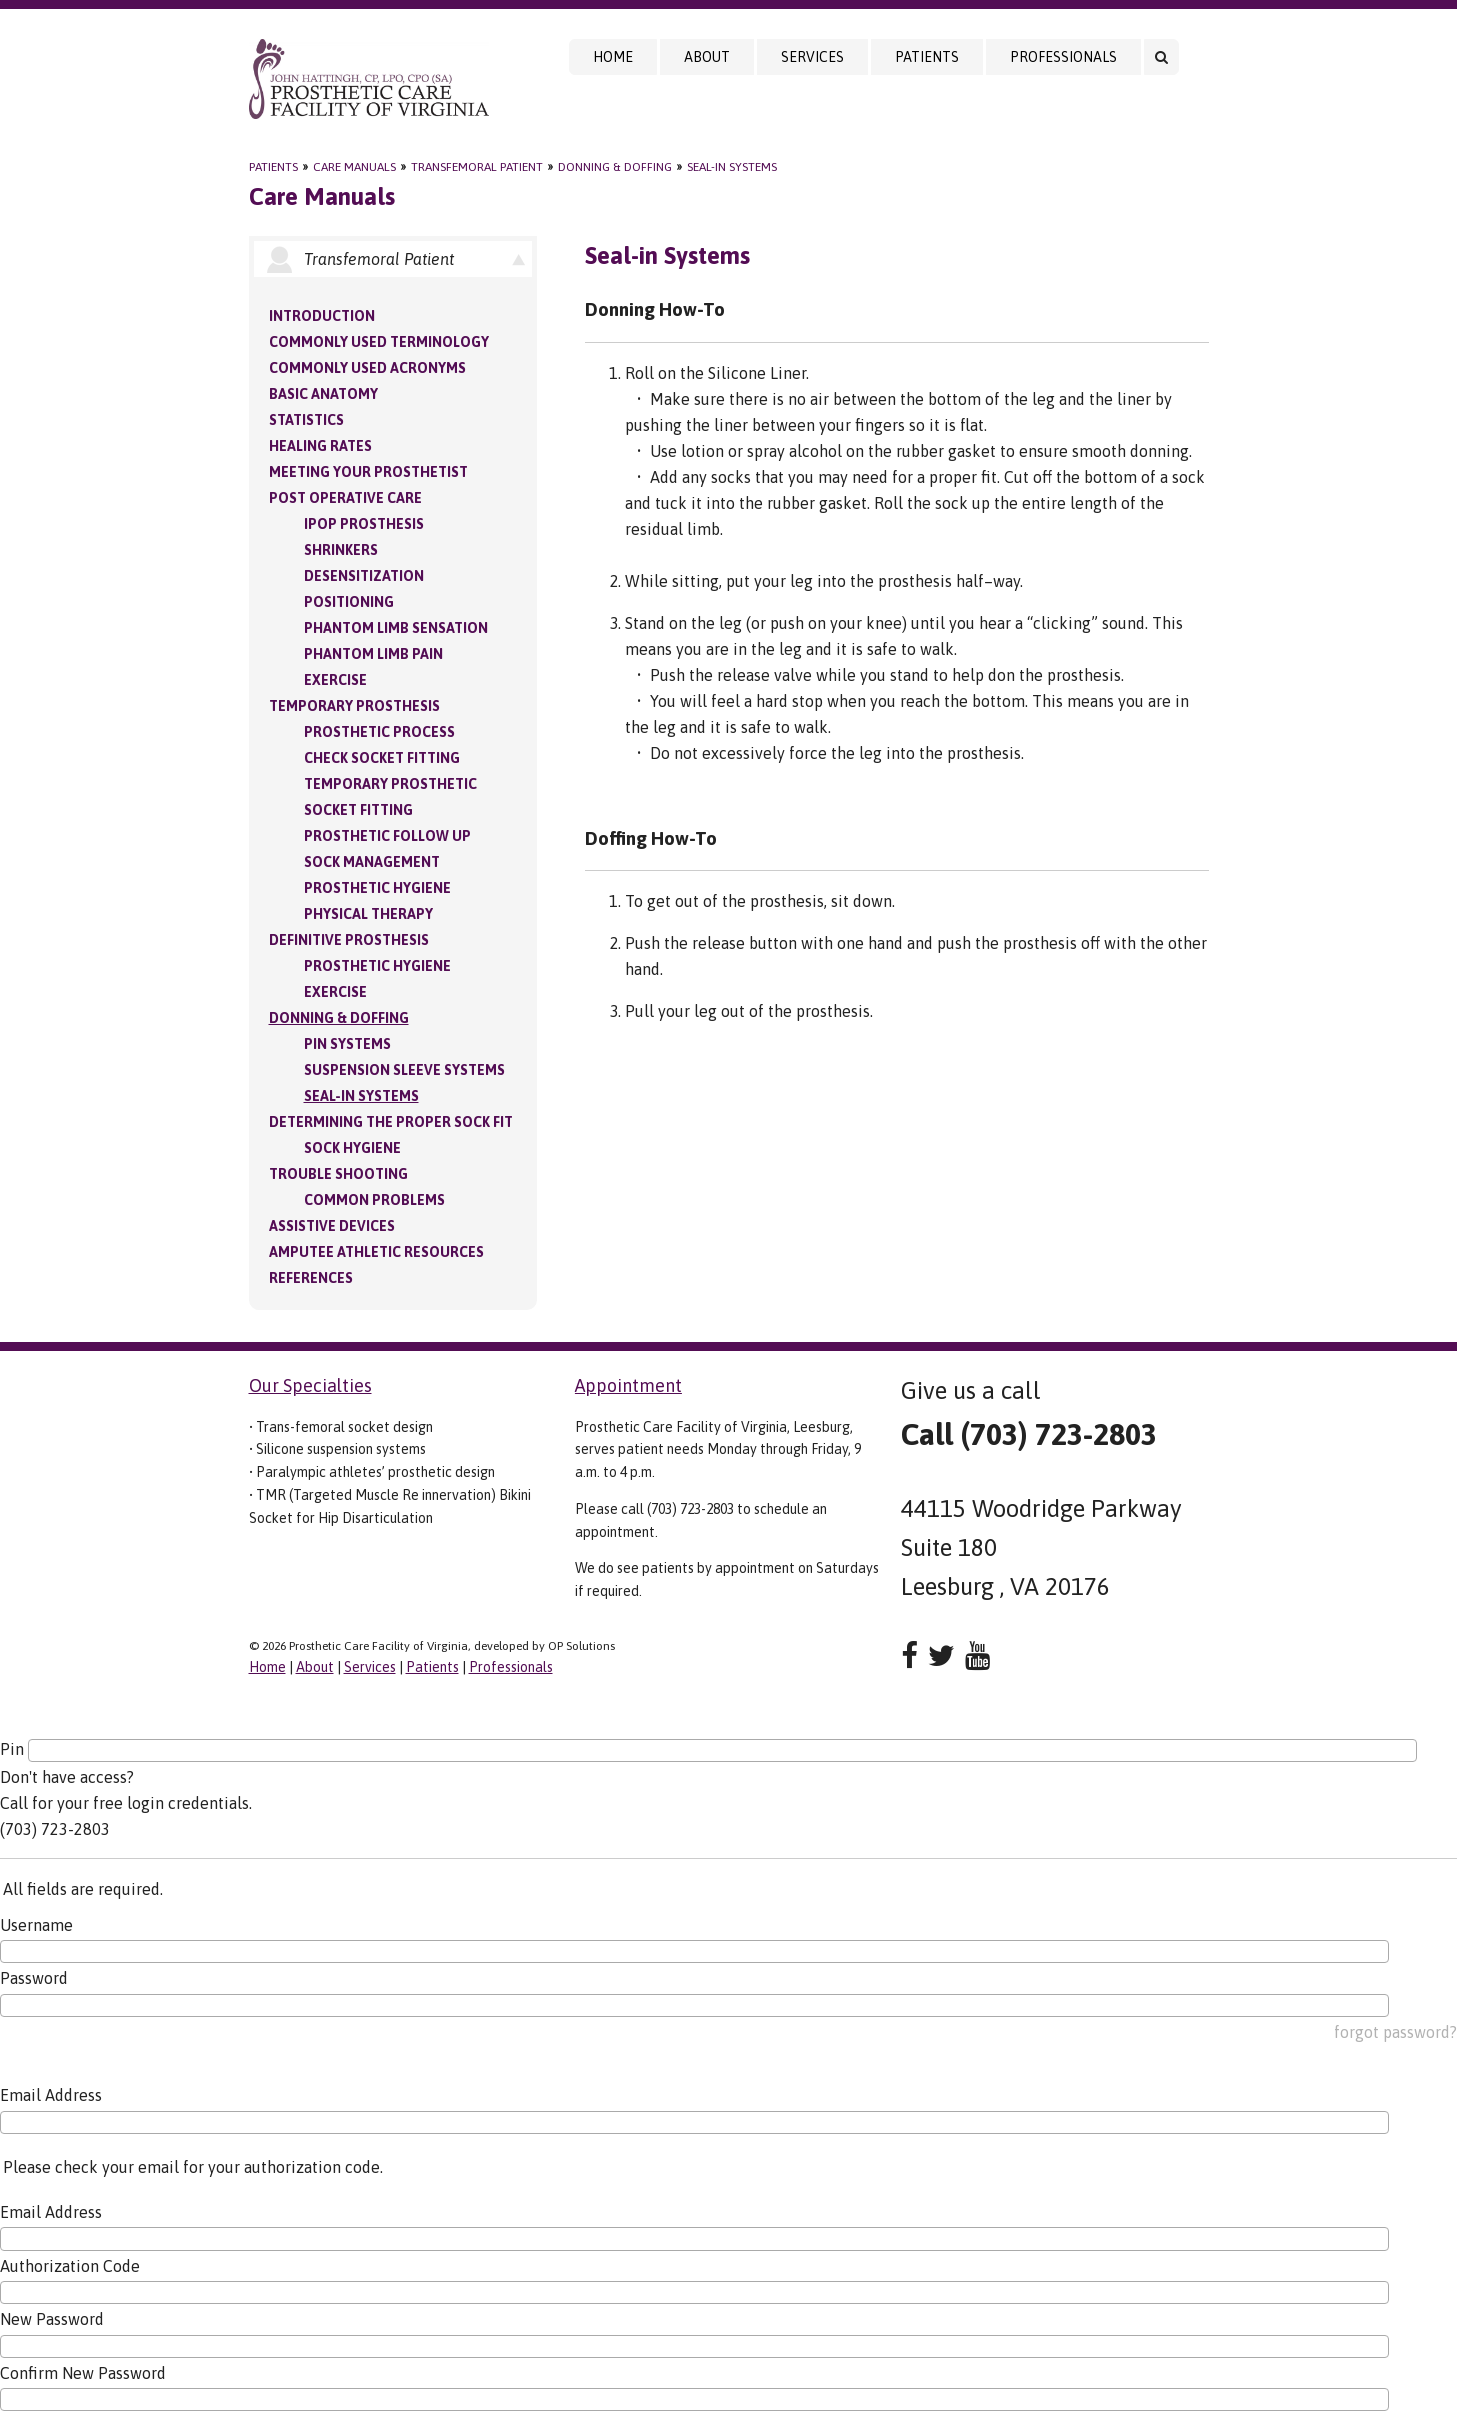 Image resolution: width=1457 pixels, height=2413 pixels. I want to click on Professionals, so click(1063, 57).